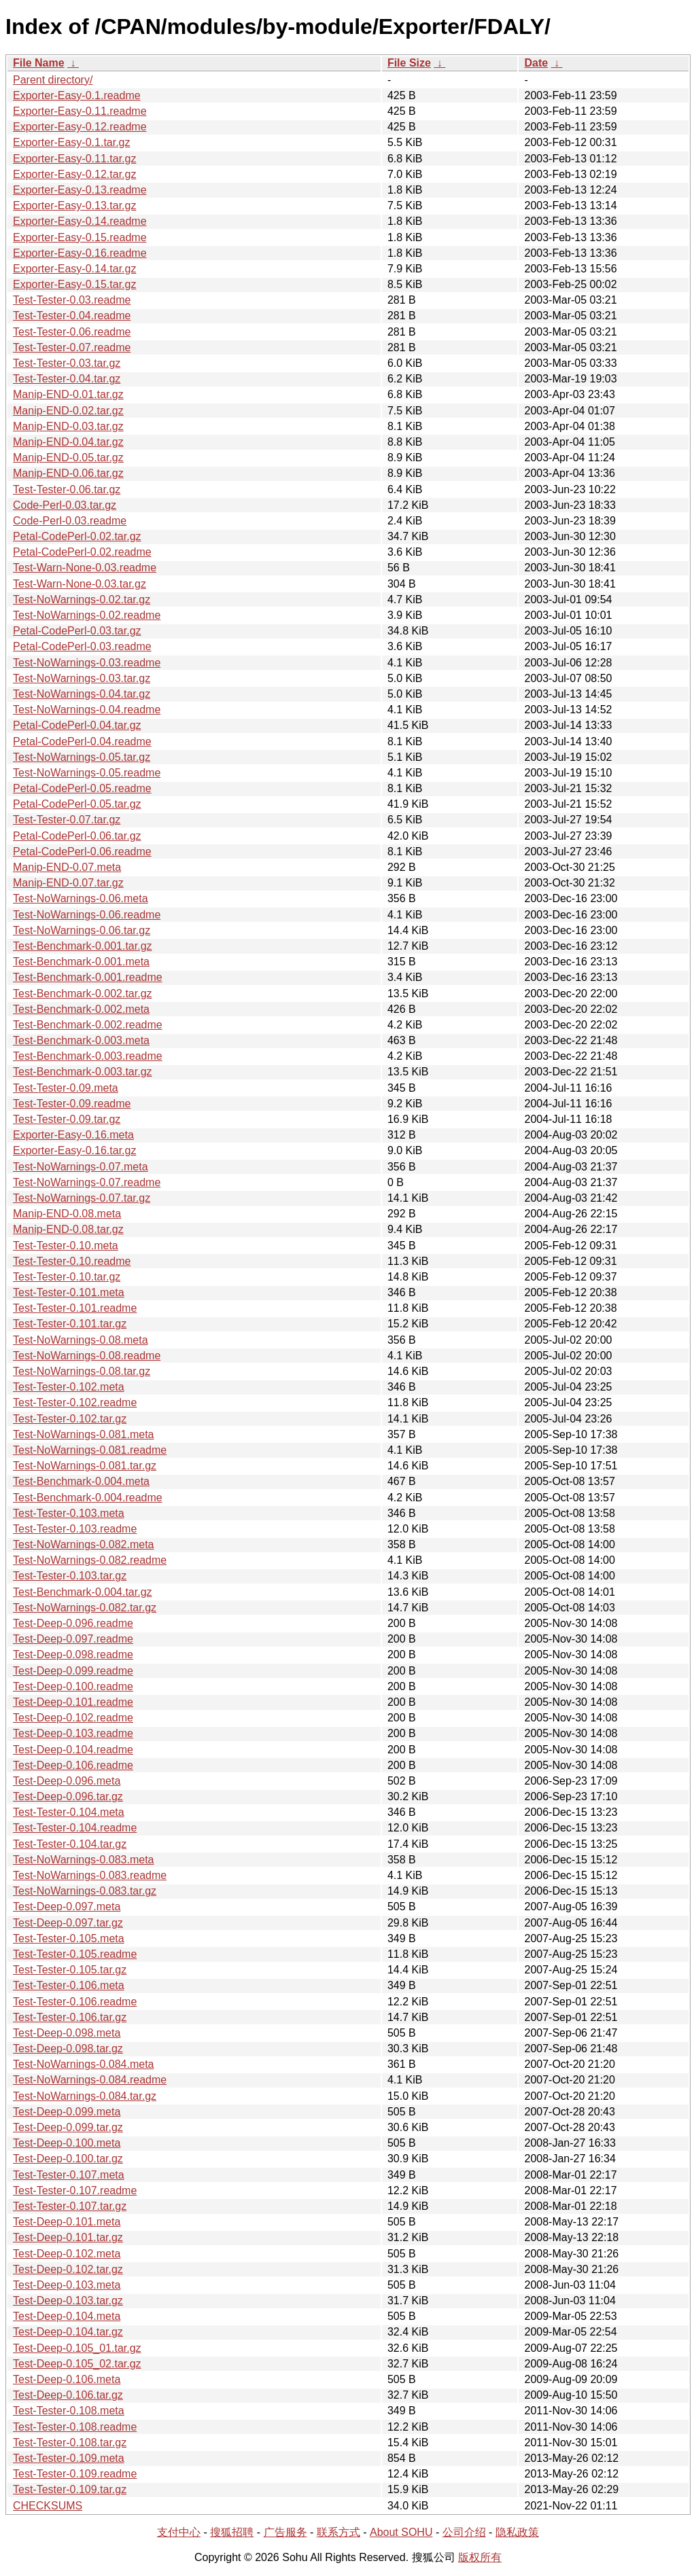  What do you see at coordinates (536, 63) in the screenshot?
I see `Date` at bounding box center [536, 63].